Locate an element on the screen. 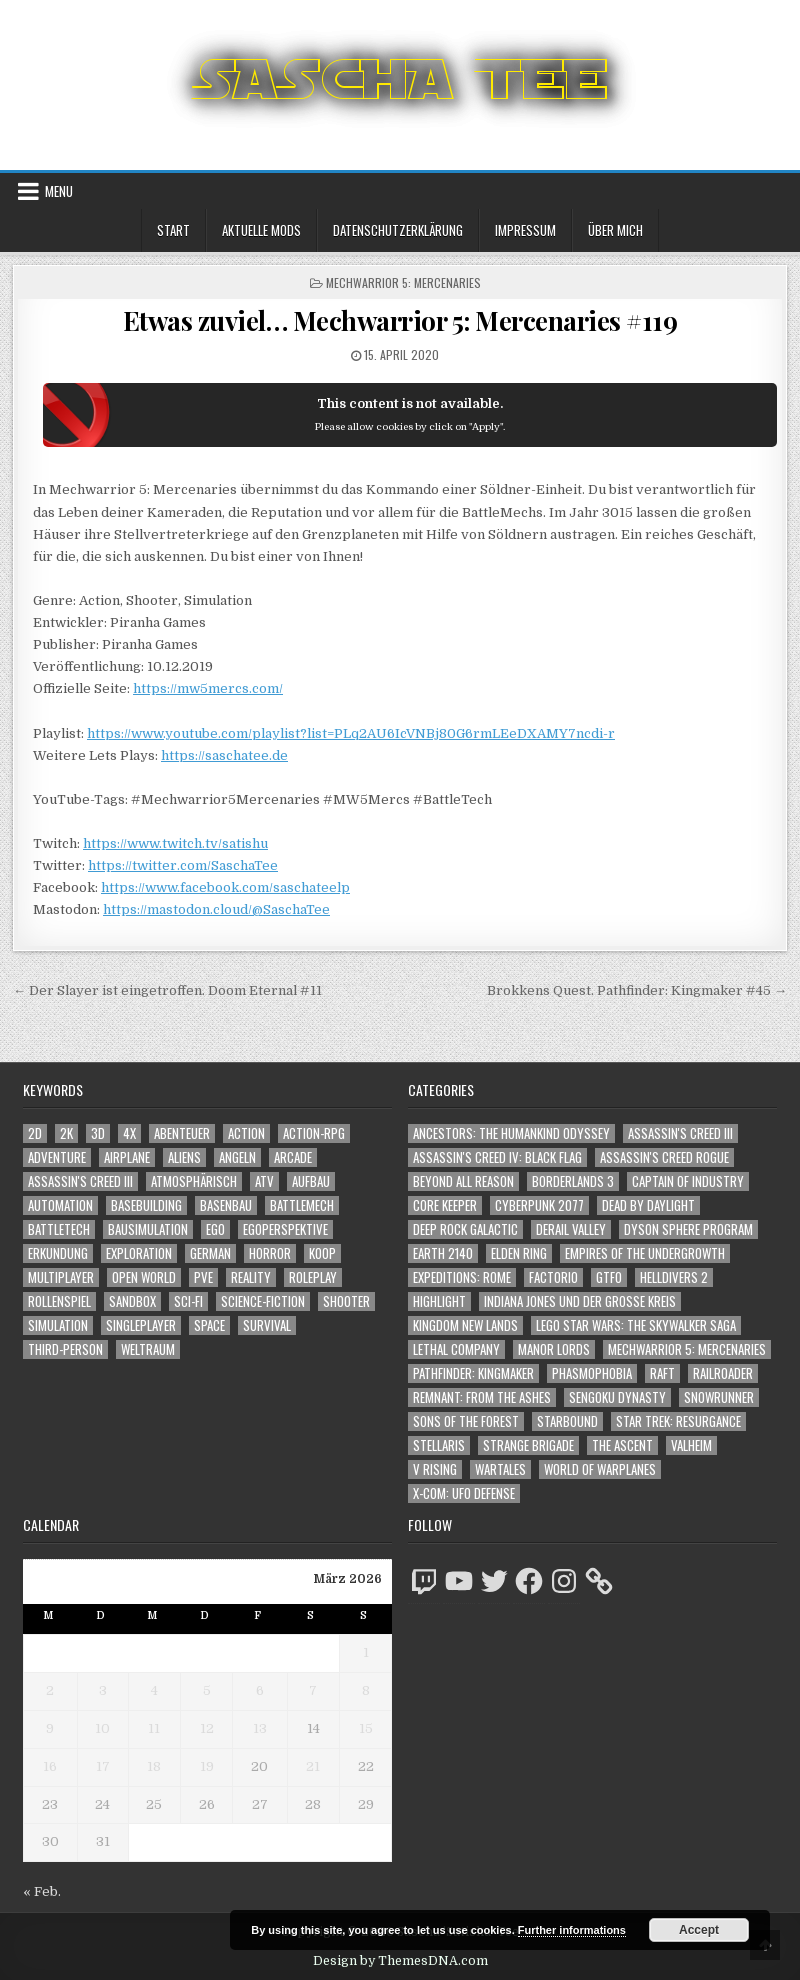 This screenshot has height=1980, width=800. Helldivers 2 [Helldivers 2 (331 Einträge)] is located at coordinates (674, 1277).